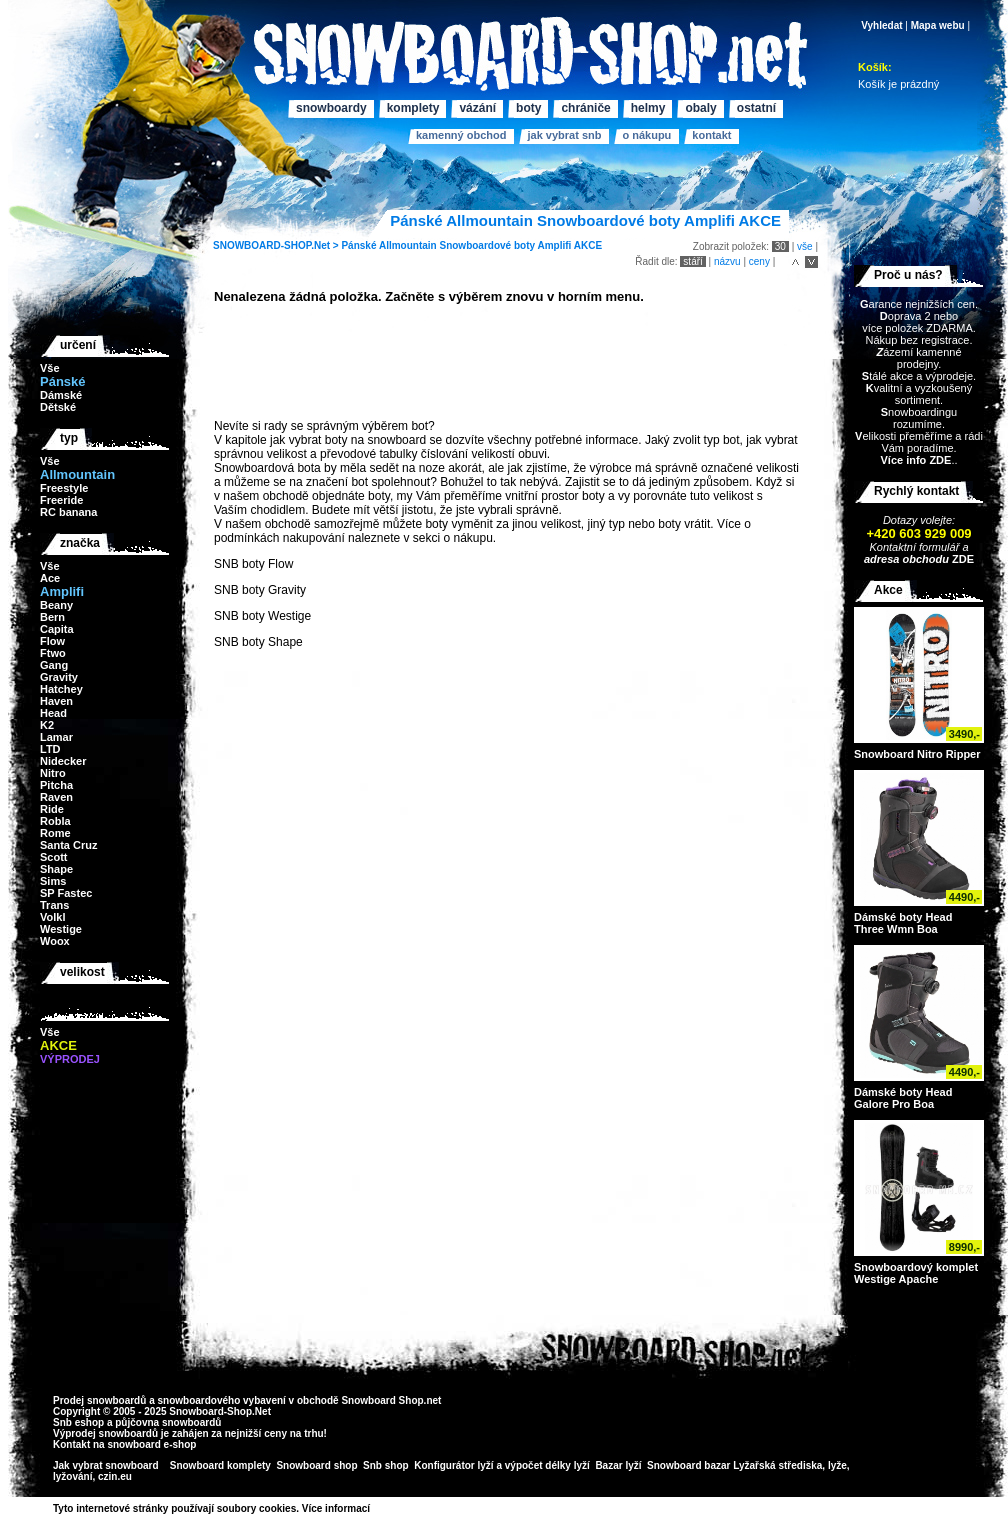 The image size is (1008, 1524). Describe the element at coordinates (151, 1444) in the screenshot. I see `snowboard e-shop` at that location.